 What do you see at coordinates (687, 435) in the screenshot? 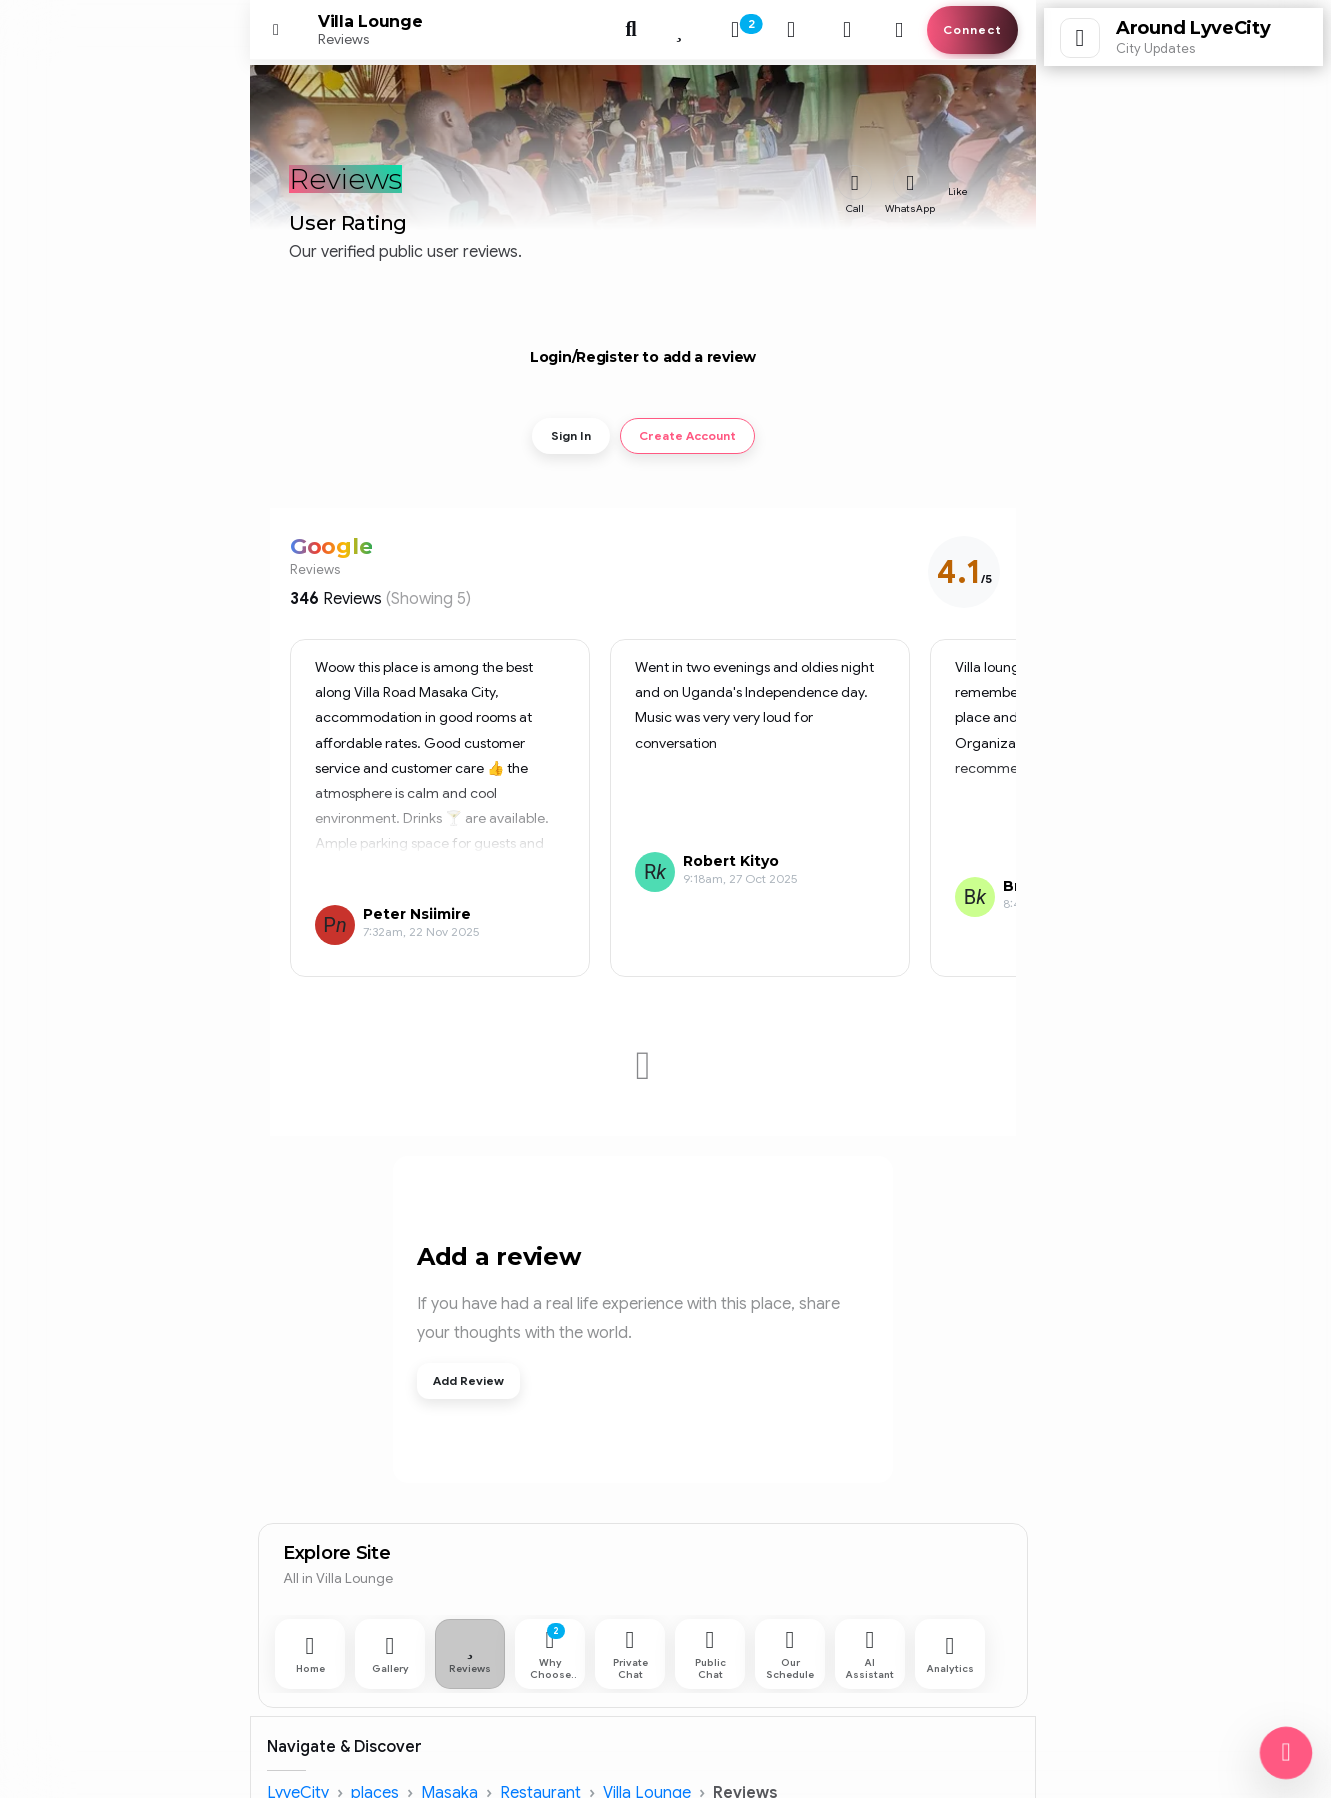
I see `Create Account` at bounding box center [687, 435].